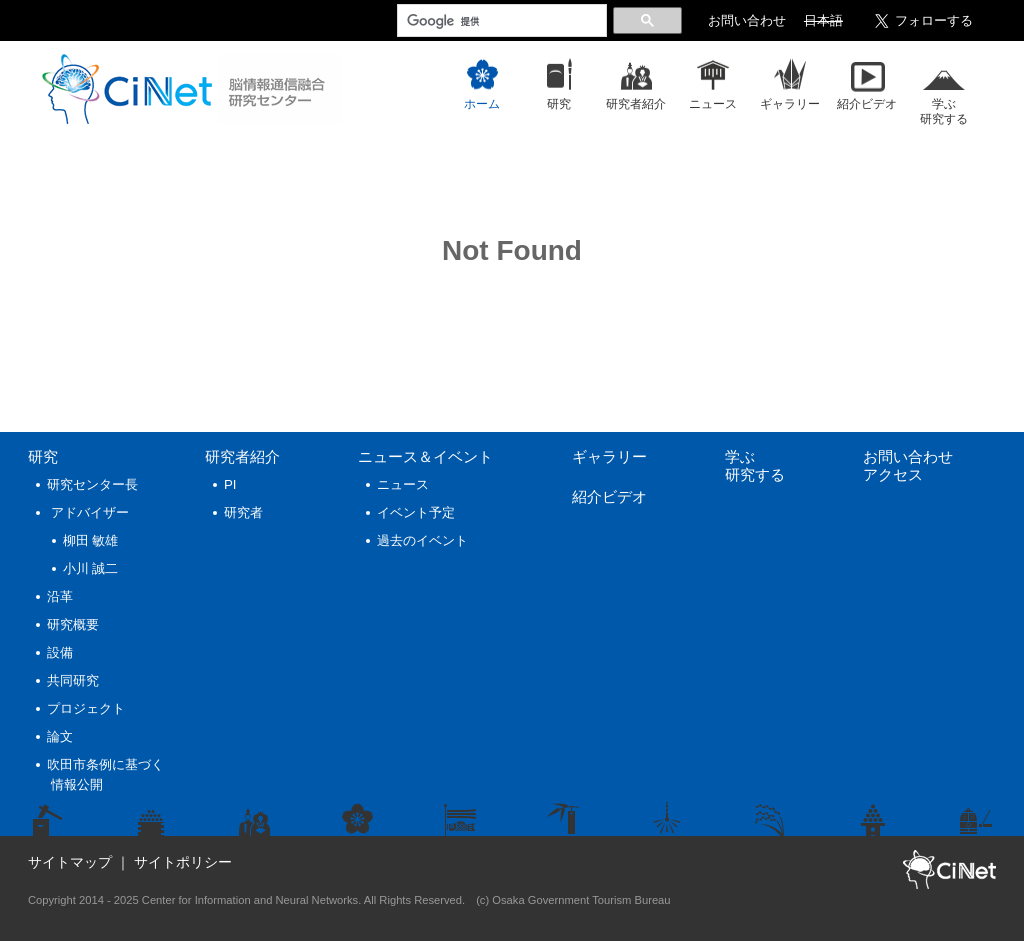 This screenshot has width=1024, height=941. What do you see at coordinates (422, 540) in the screenshot?
I see `過去のイベント` at bounding box center [422, 540].